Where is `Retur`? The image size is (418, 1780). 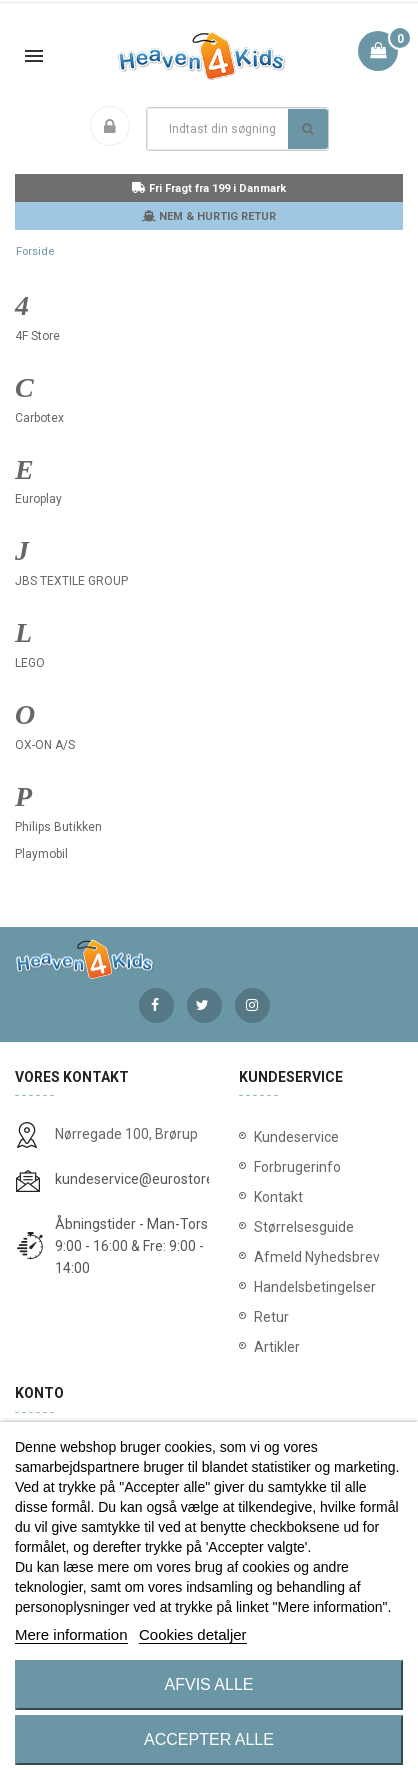
Retur is located at coordinates (271, 1317).